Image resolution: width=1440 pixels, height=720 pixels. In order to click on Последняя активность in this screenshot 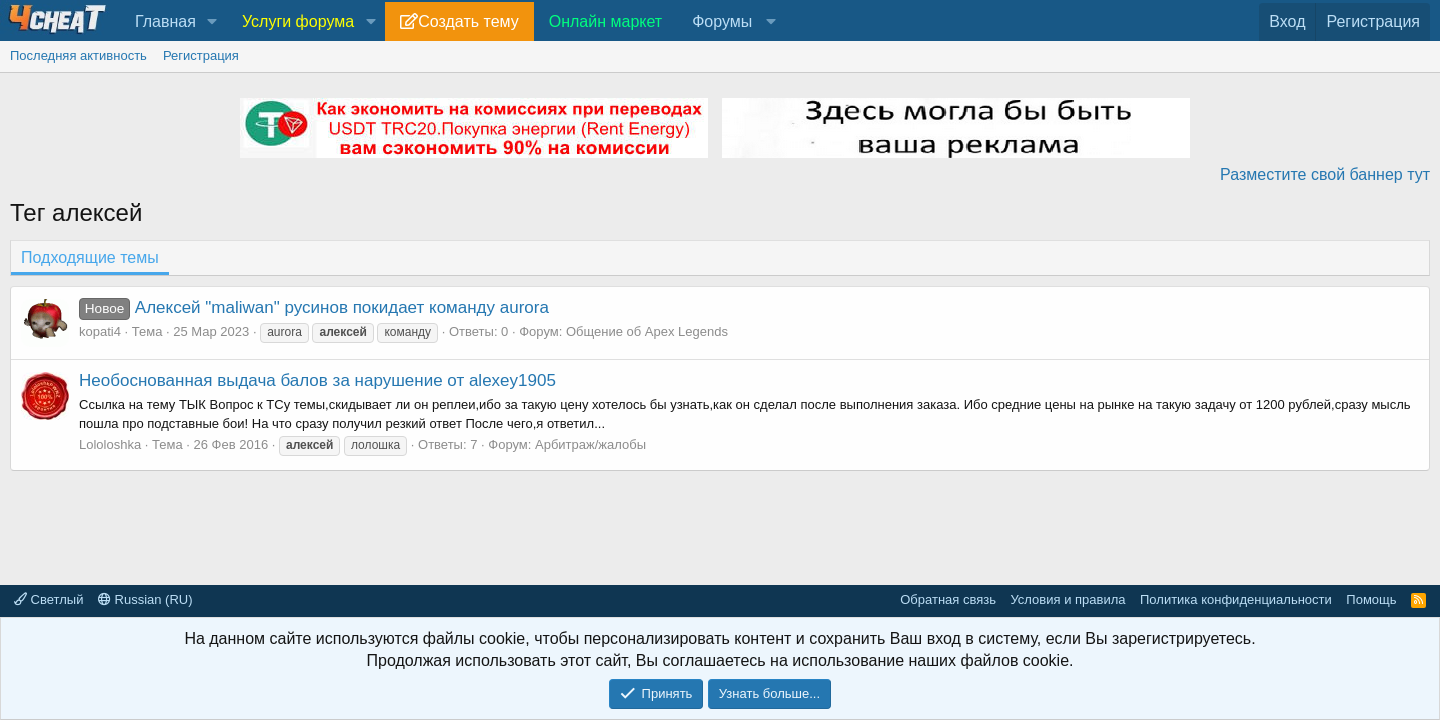, I will do `click(78, 55)`.